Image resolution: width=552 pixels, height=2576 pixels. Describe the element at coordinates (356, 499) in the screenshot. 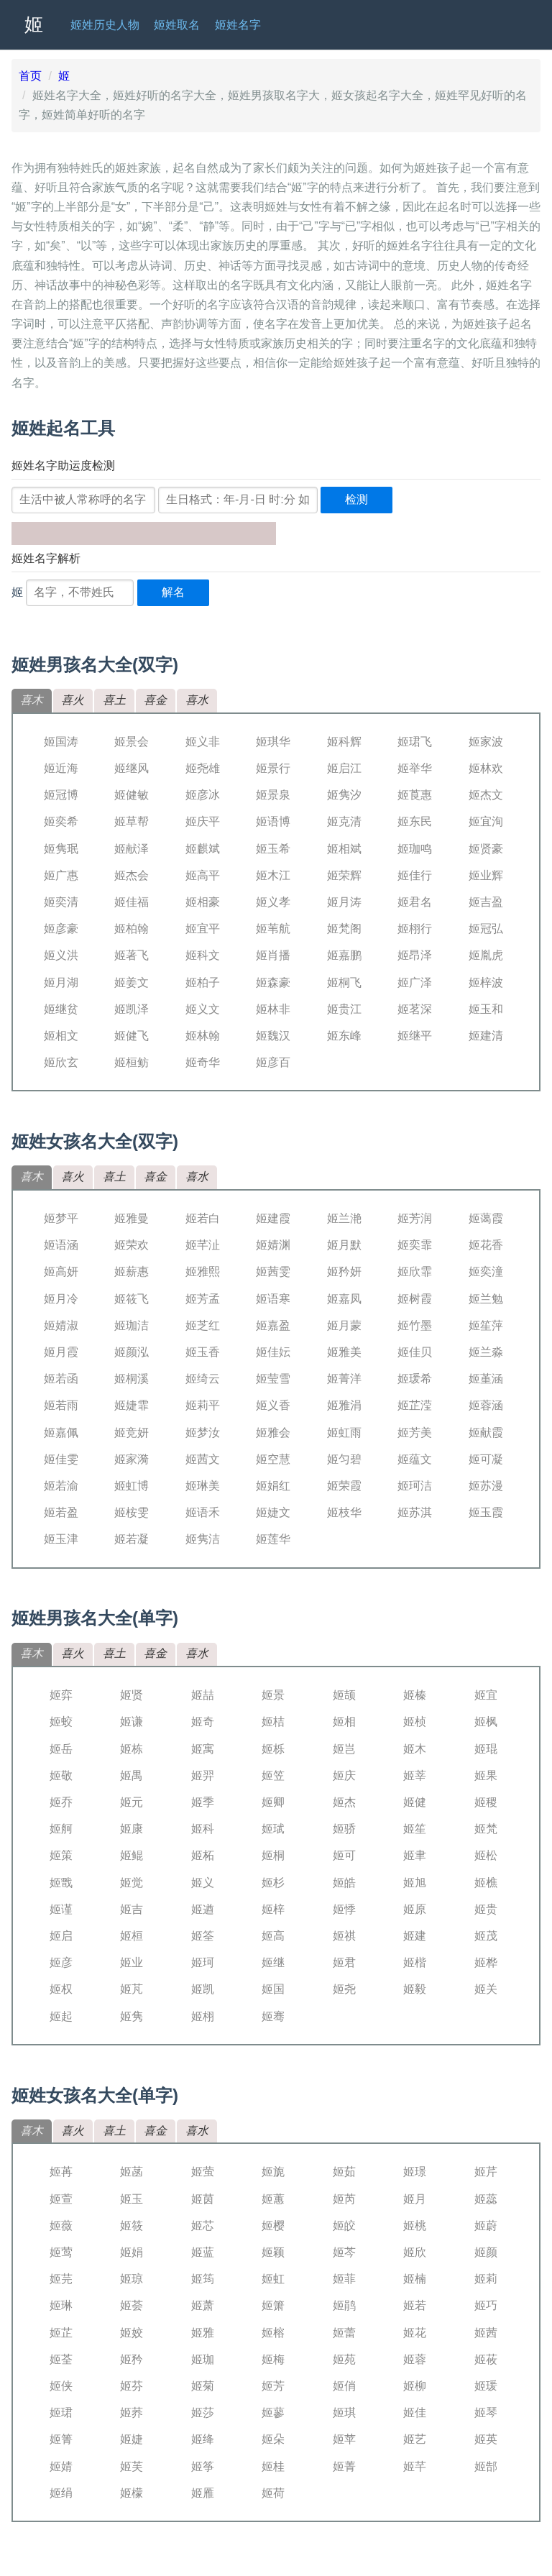

I see `检测` at that location.